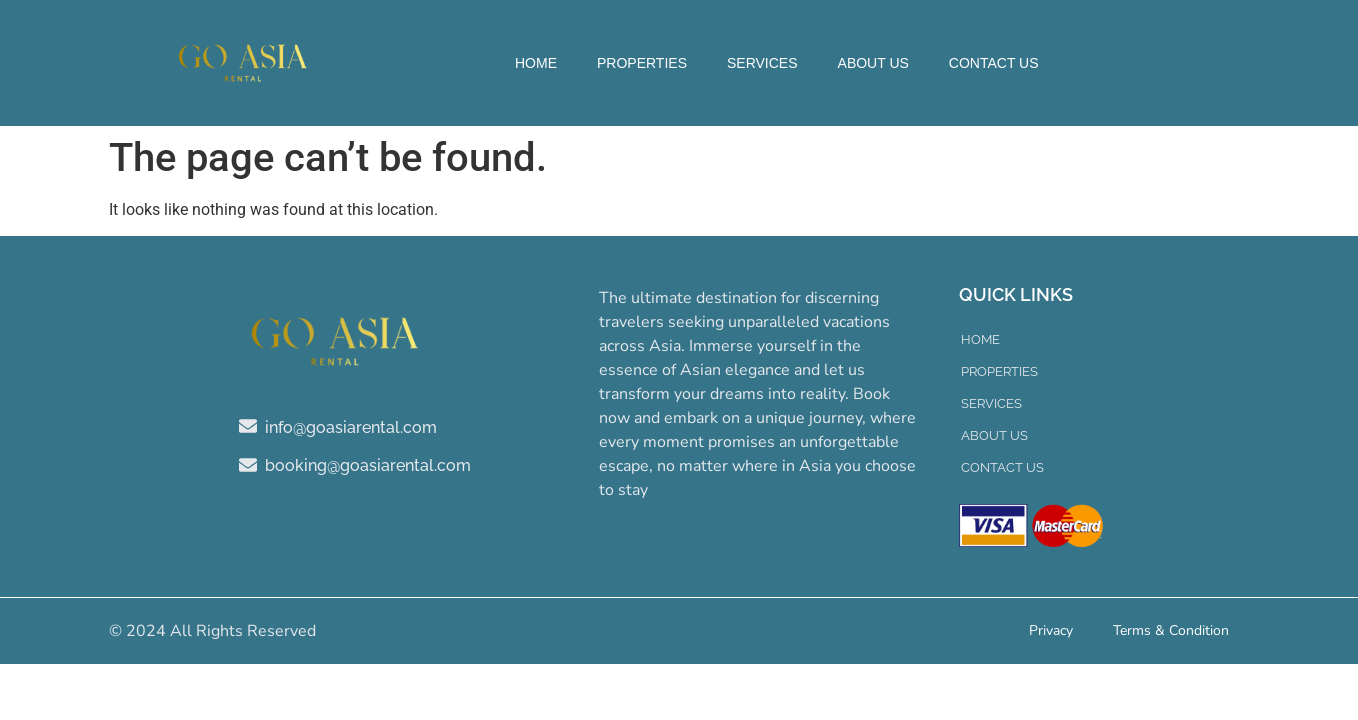  What do you see at coordinates (1171, 630) in the screenshot?
I see `Terms & Condition` at bounding box center [1171, 630].